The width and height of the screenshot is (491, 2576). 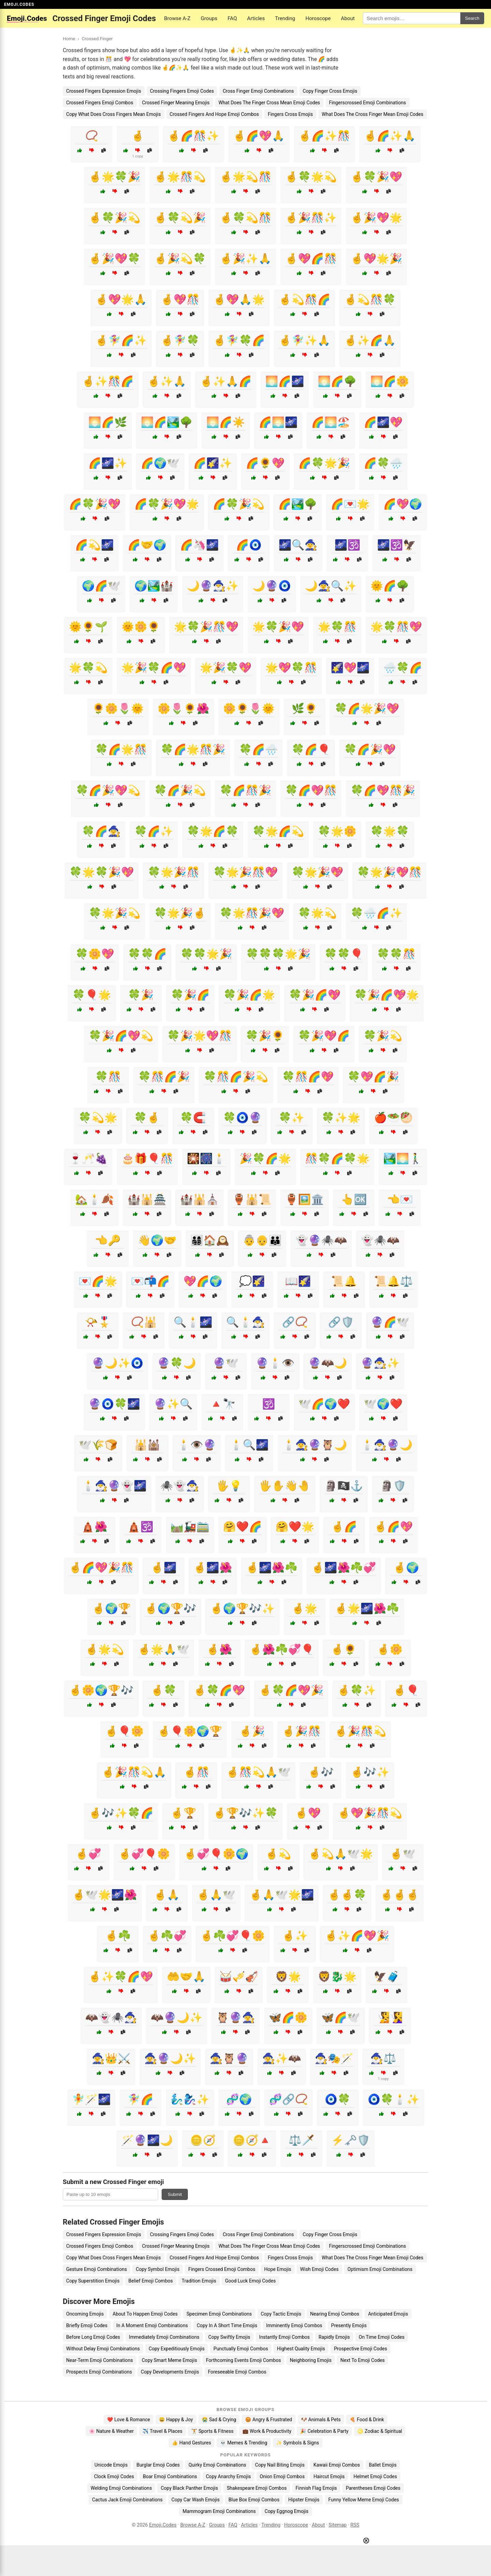 What do you see at coordinates (281, 2058) in the screenshot?
I see `🧙‍♀️✨🦇` at bounding box center [281, 2058].